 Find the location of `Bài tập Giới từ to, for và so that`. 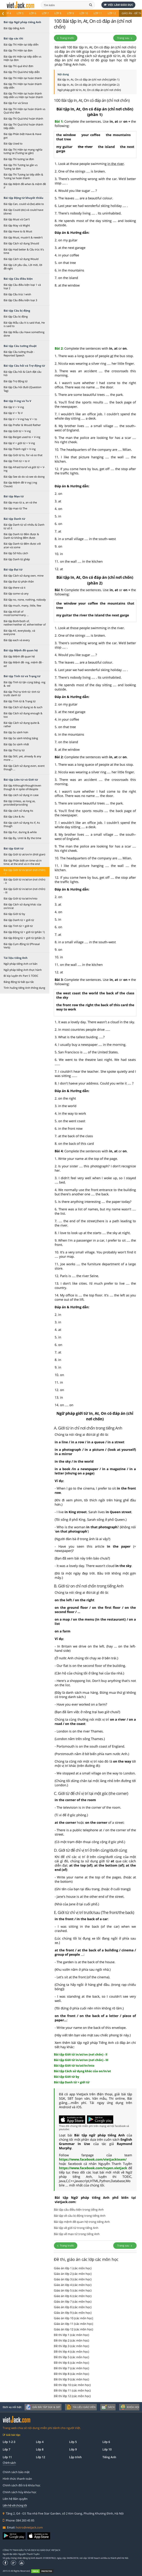

Bài tập Giới từ to, for và so that is located at coordinates (23, 455).